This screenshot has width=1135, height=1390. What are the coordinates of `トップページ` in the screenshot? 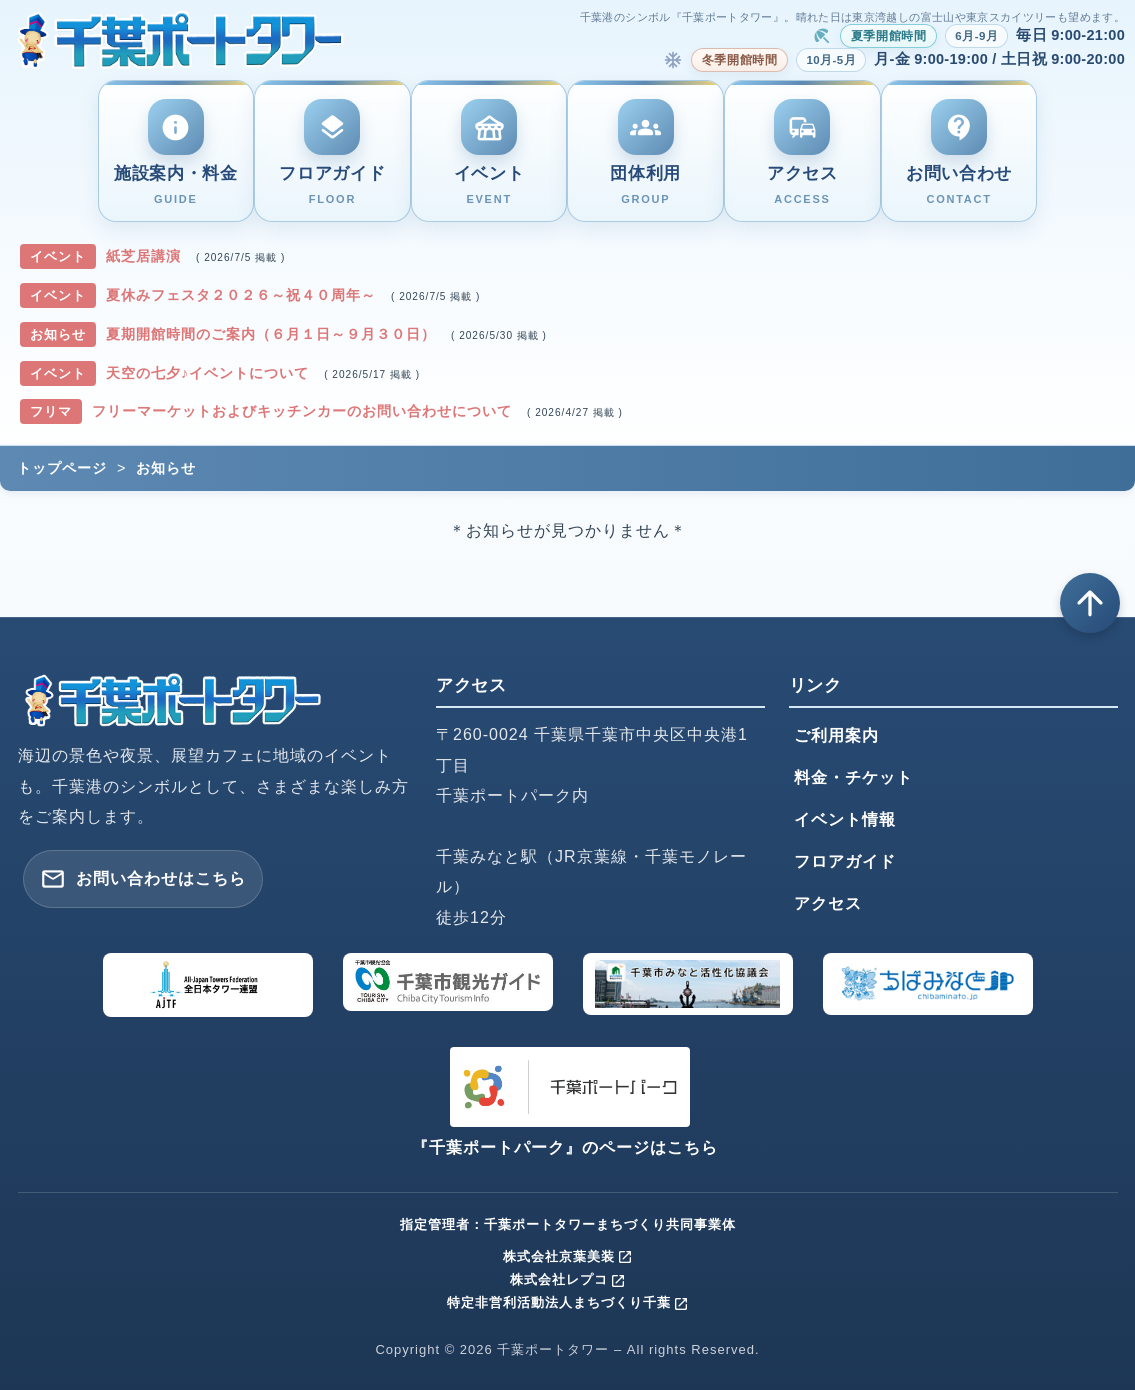 It's located at (62, 468).